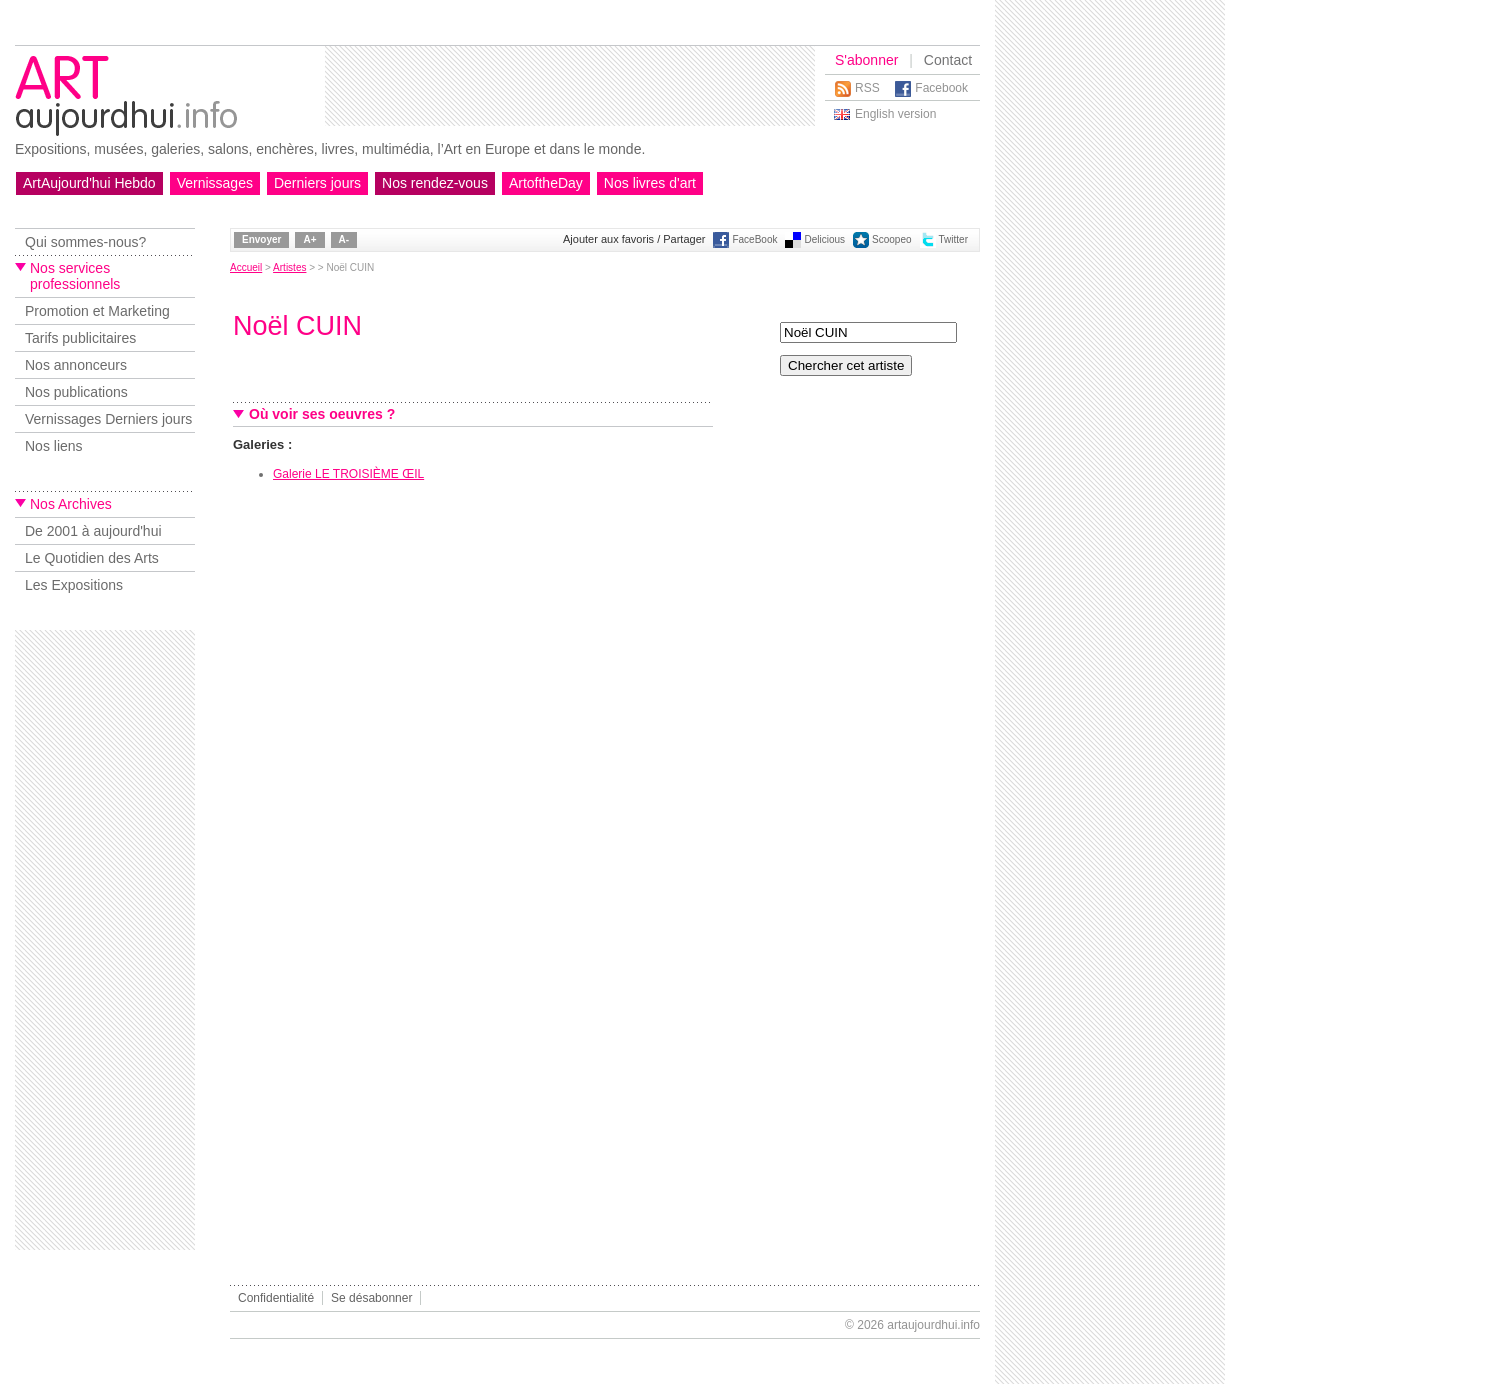 The width and height of the screenshot is (1507, 1384). Describe the element at coordinates (309, 239) in the screenshot. I see `A+` at that location.